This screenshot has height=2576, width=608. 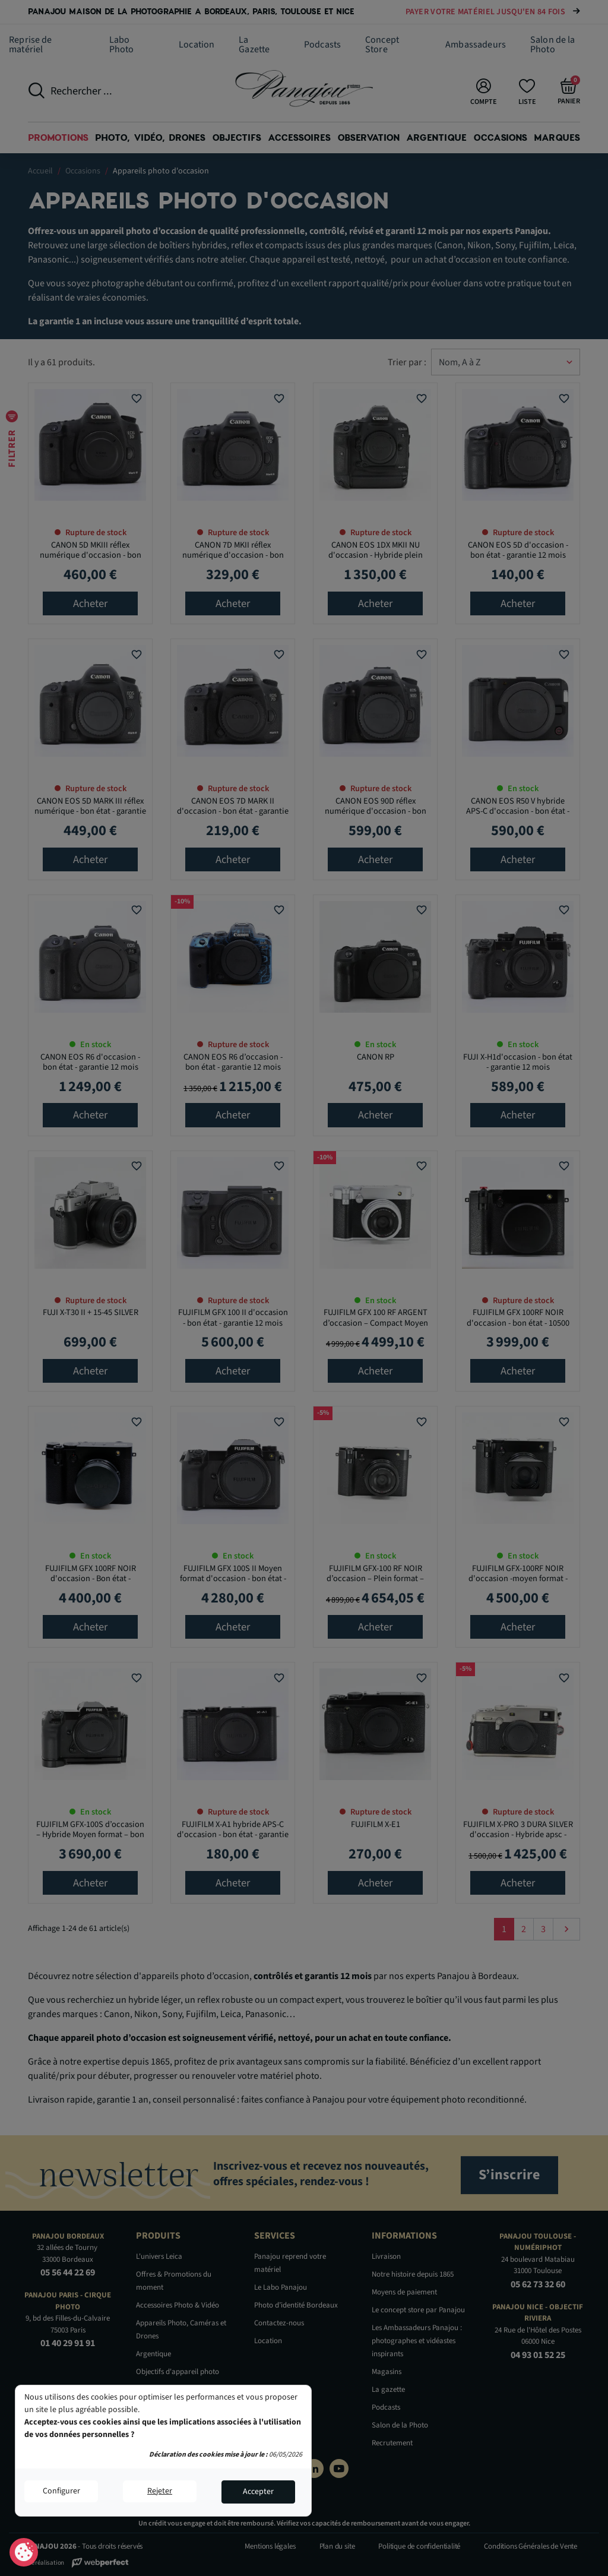 I want to click on Consentement aux cookies, so click(x=24, y=2553).